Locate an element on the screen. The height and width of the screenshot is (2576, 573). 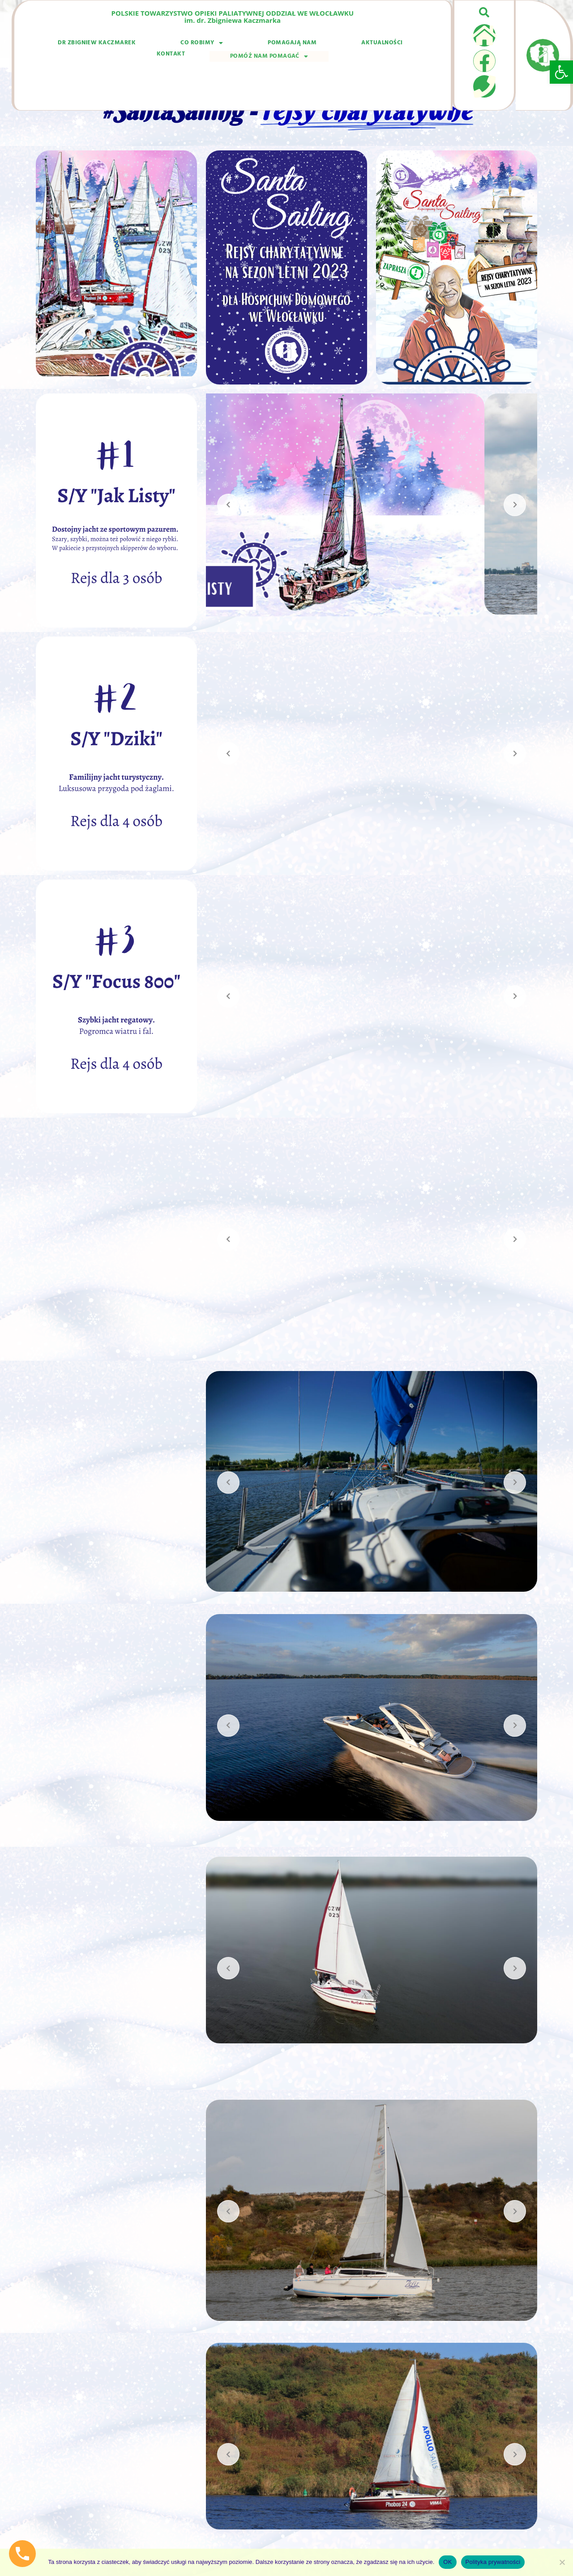
[button] is located at coordinates (561, 72).